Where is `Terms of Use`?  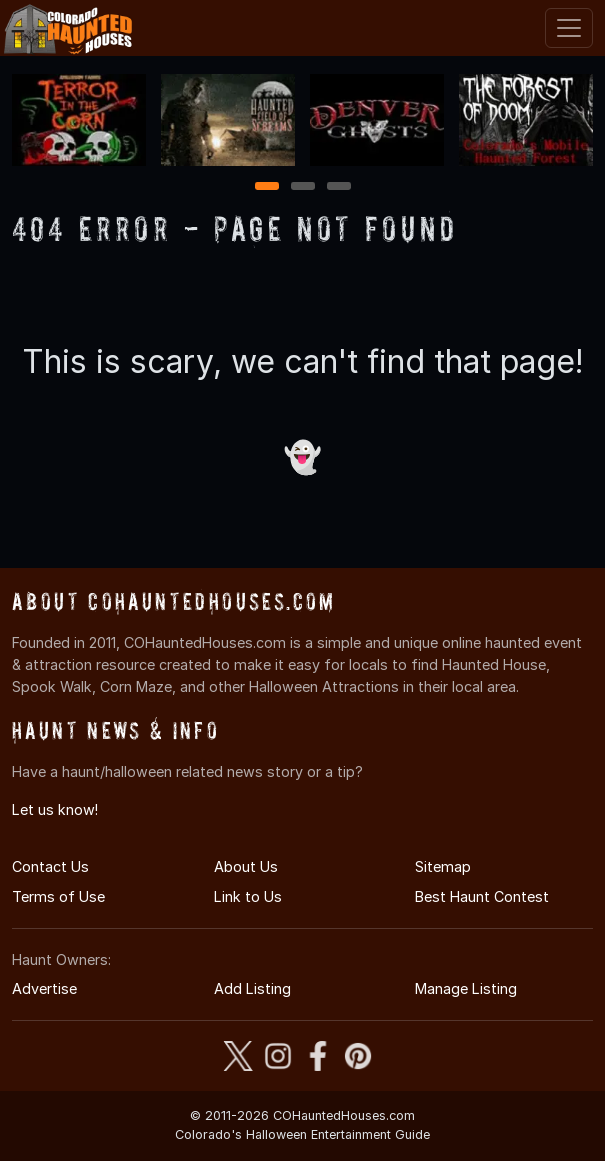 Terms of Use is located at coordinates (58, 896).